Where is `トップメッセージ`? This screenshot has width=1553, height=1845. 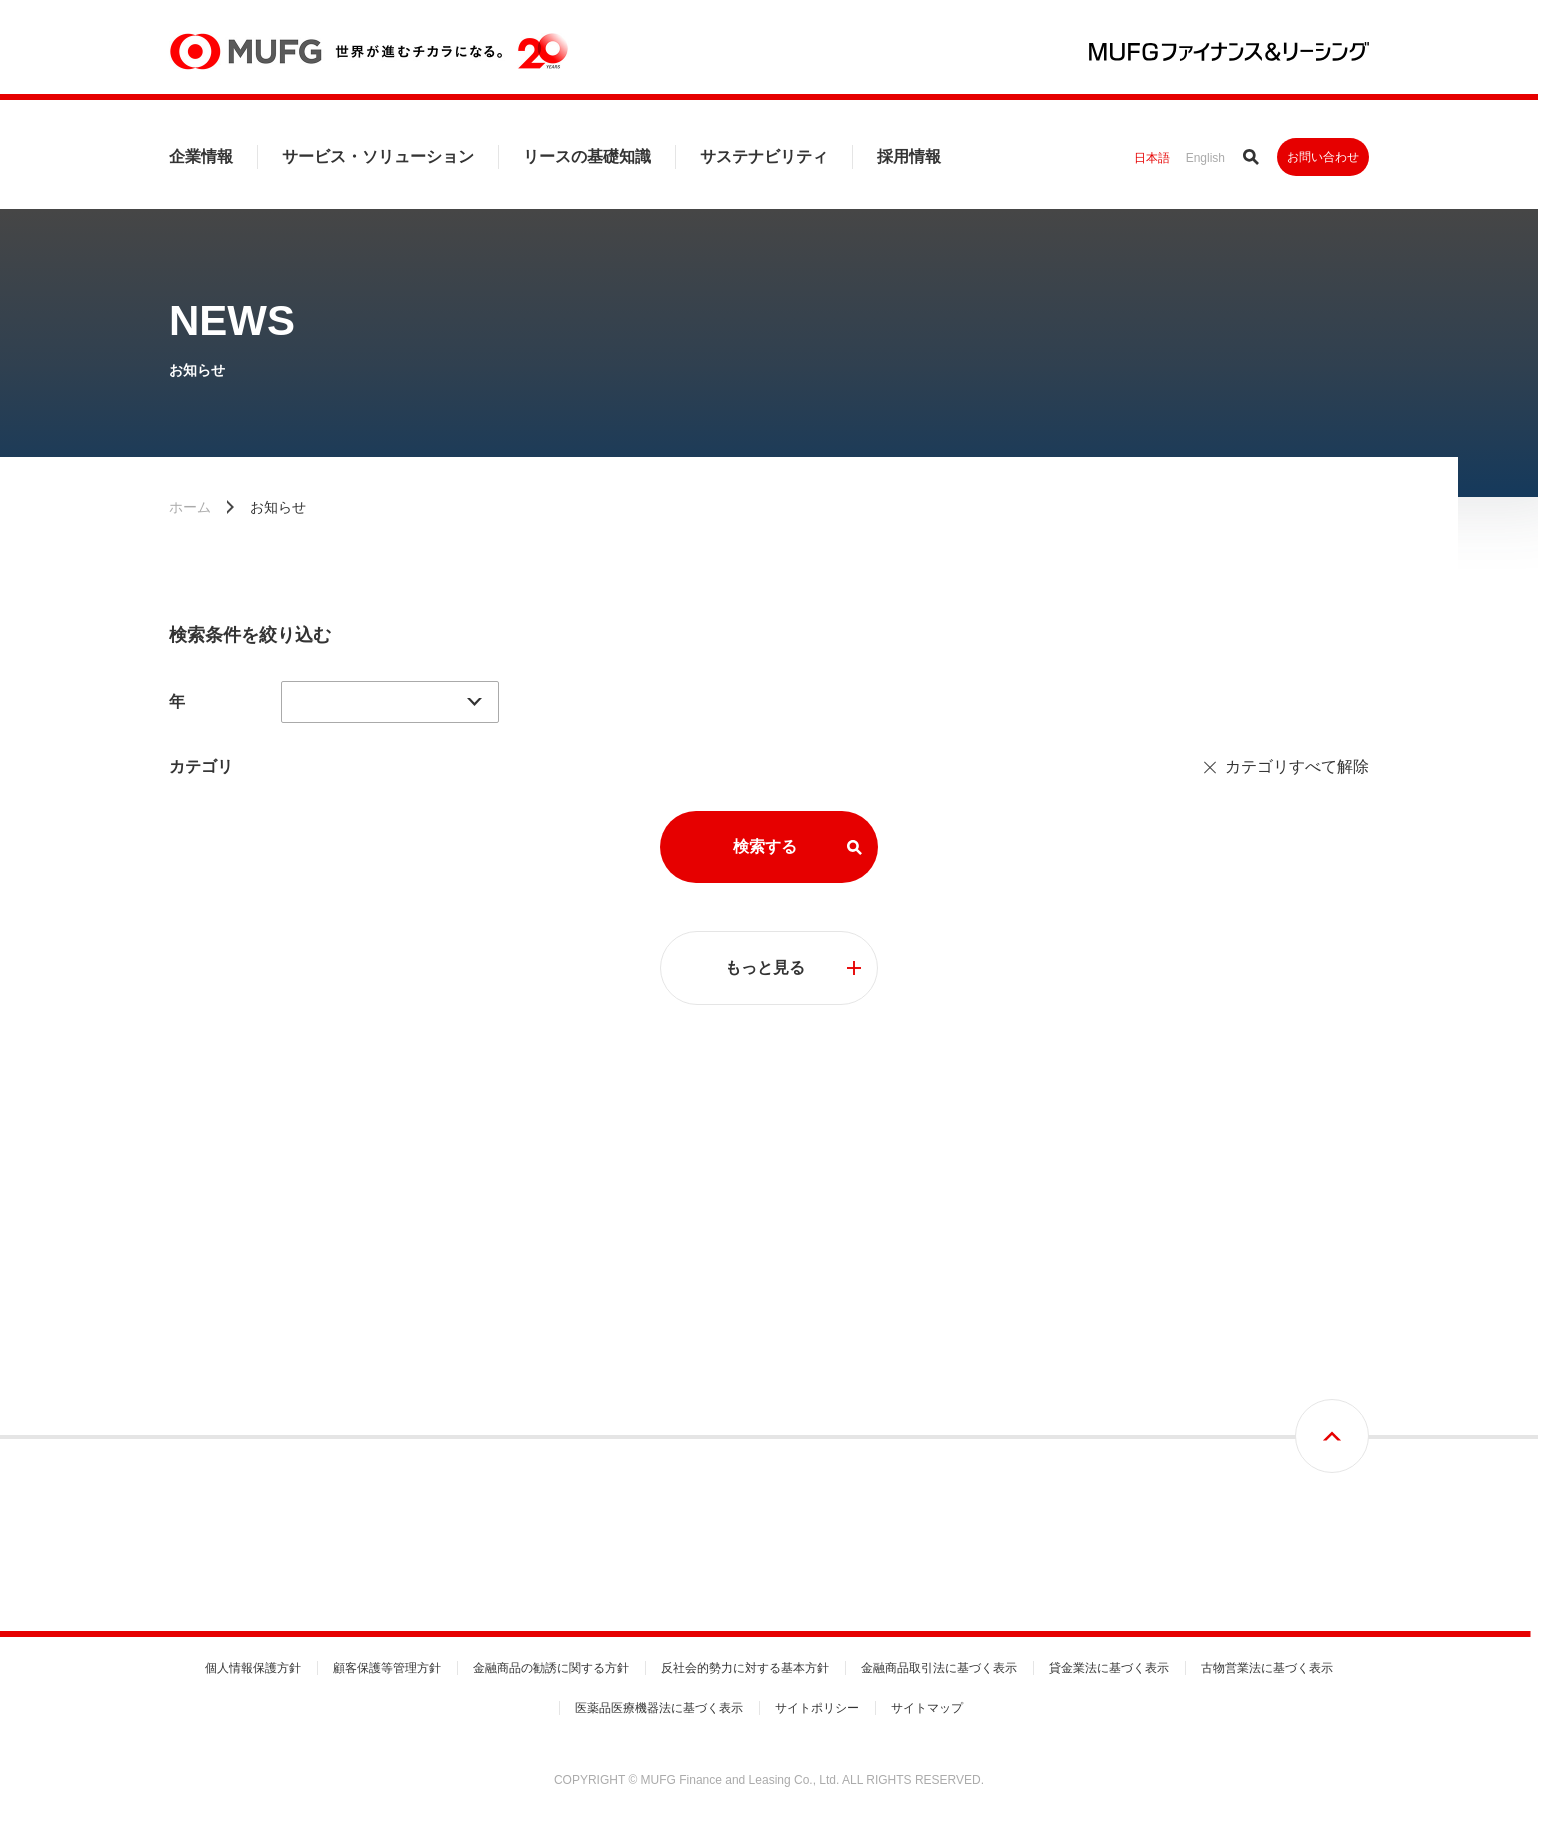
トップメッセージ is located at coordinates (217, 1306).